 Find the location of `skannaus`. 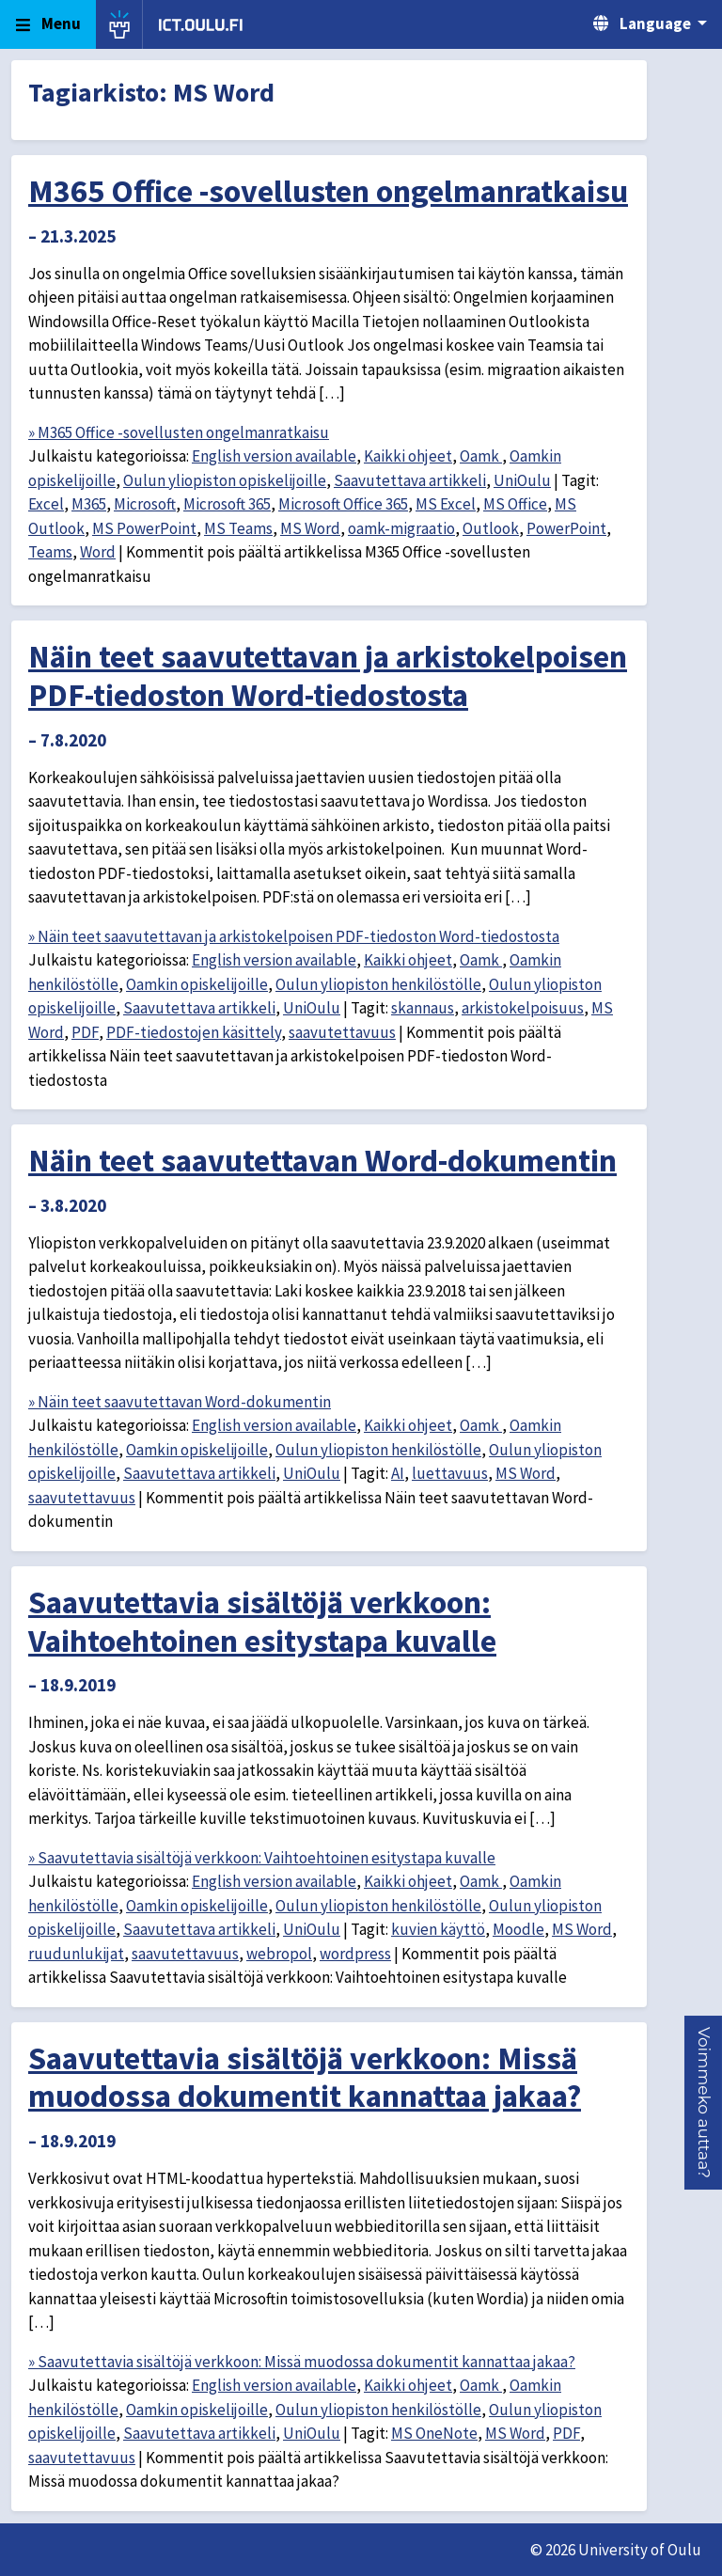

skannaus is located at coordinates (422, 1007).